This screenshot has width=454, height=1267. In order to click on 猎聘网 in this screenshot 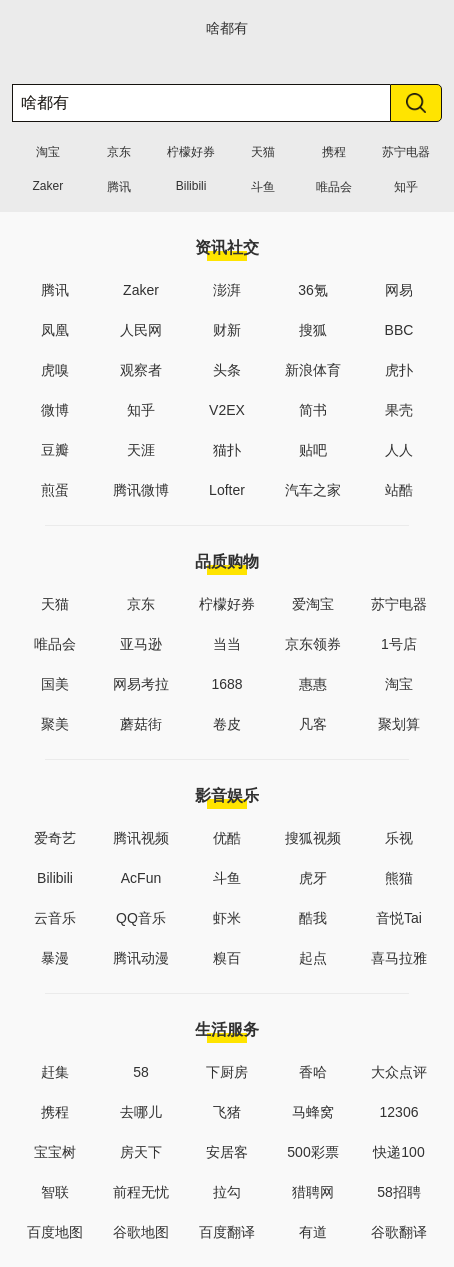, I will do `click(313, 1192)`.